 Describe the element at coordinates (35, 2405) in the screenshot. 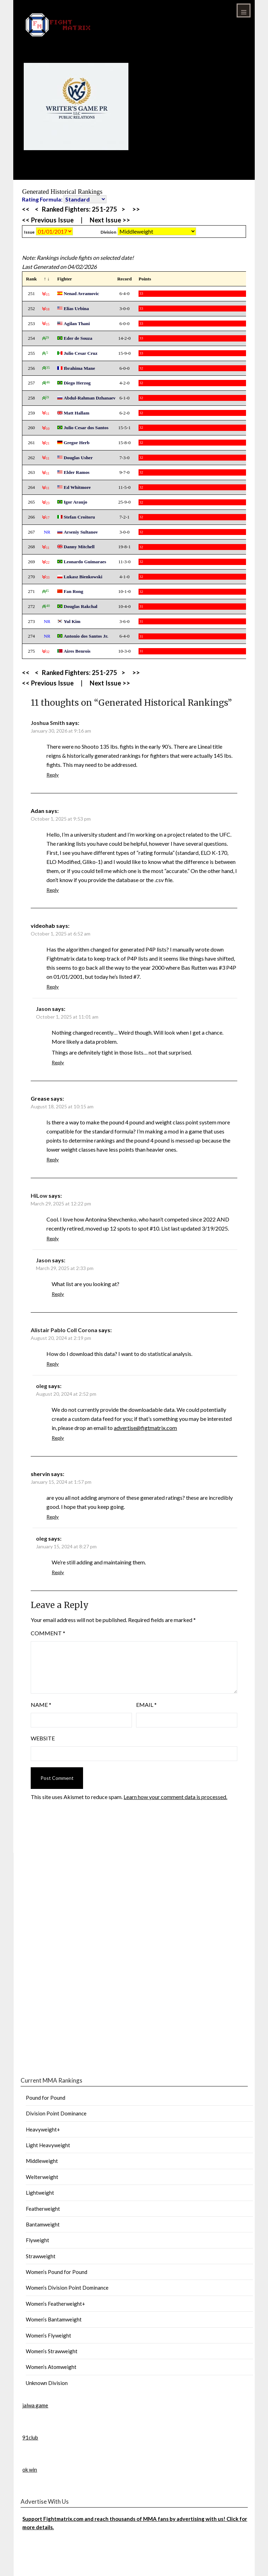

I see `jalwa game` at that location.